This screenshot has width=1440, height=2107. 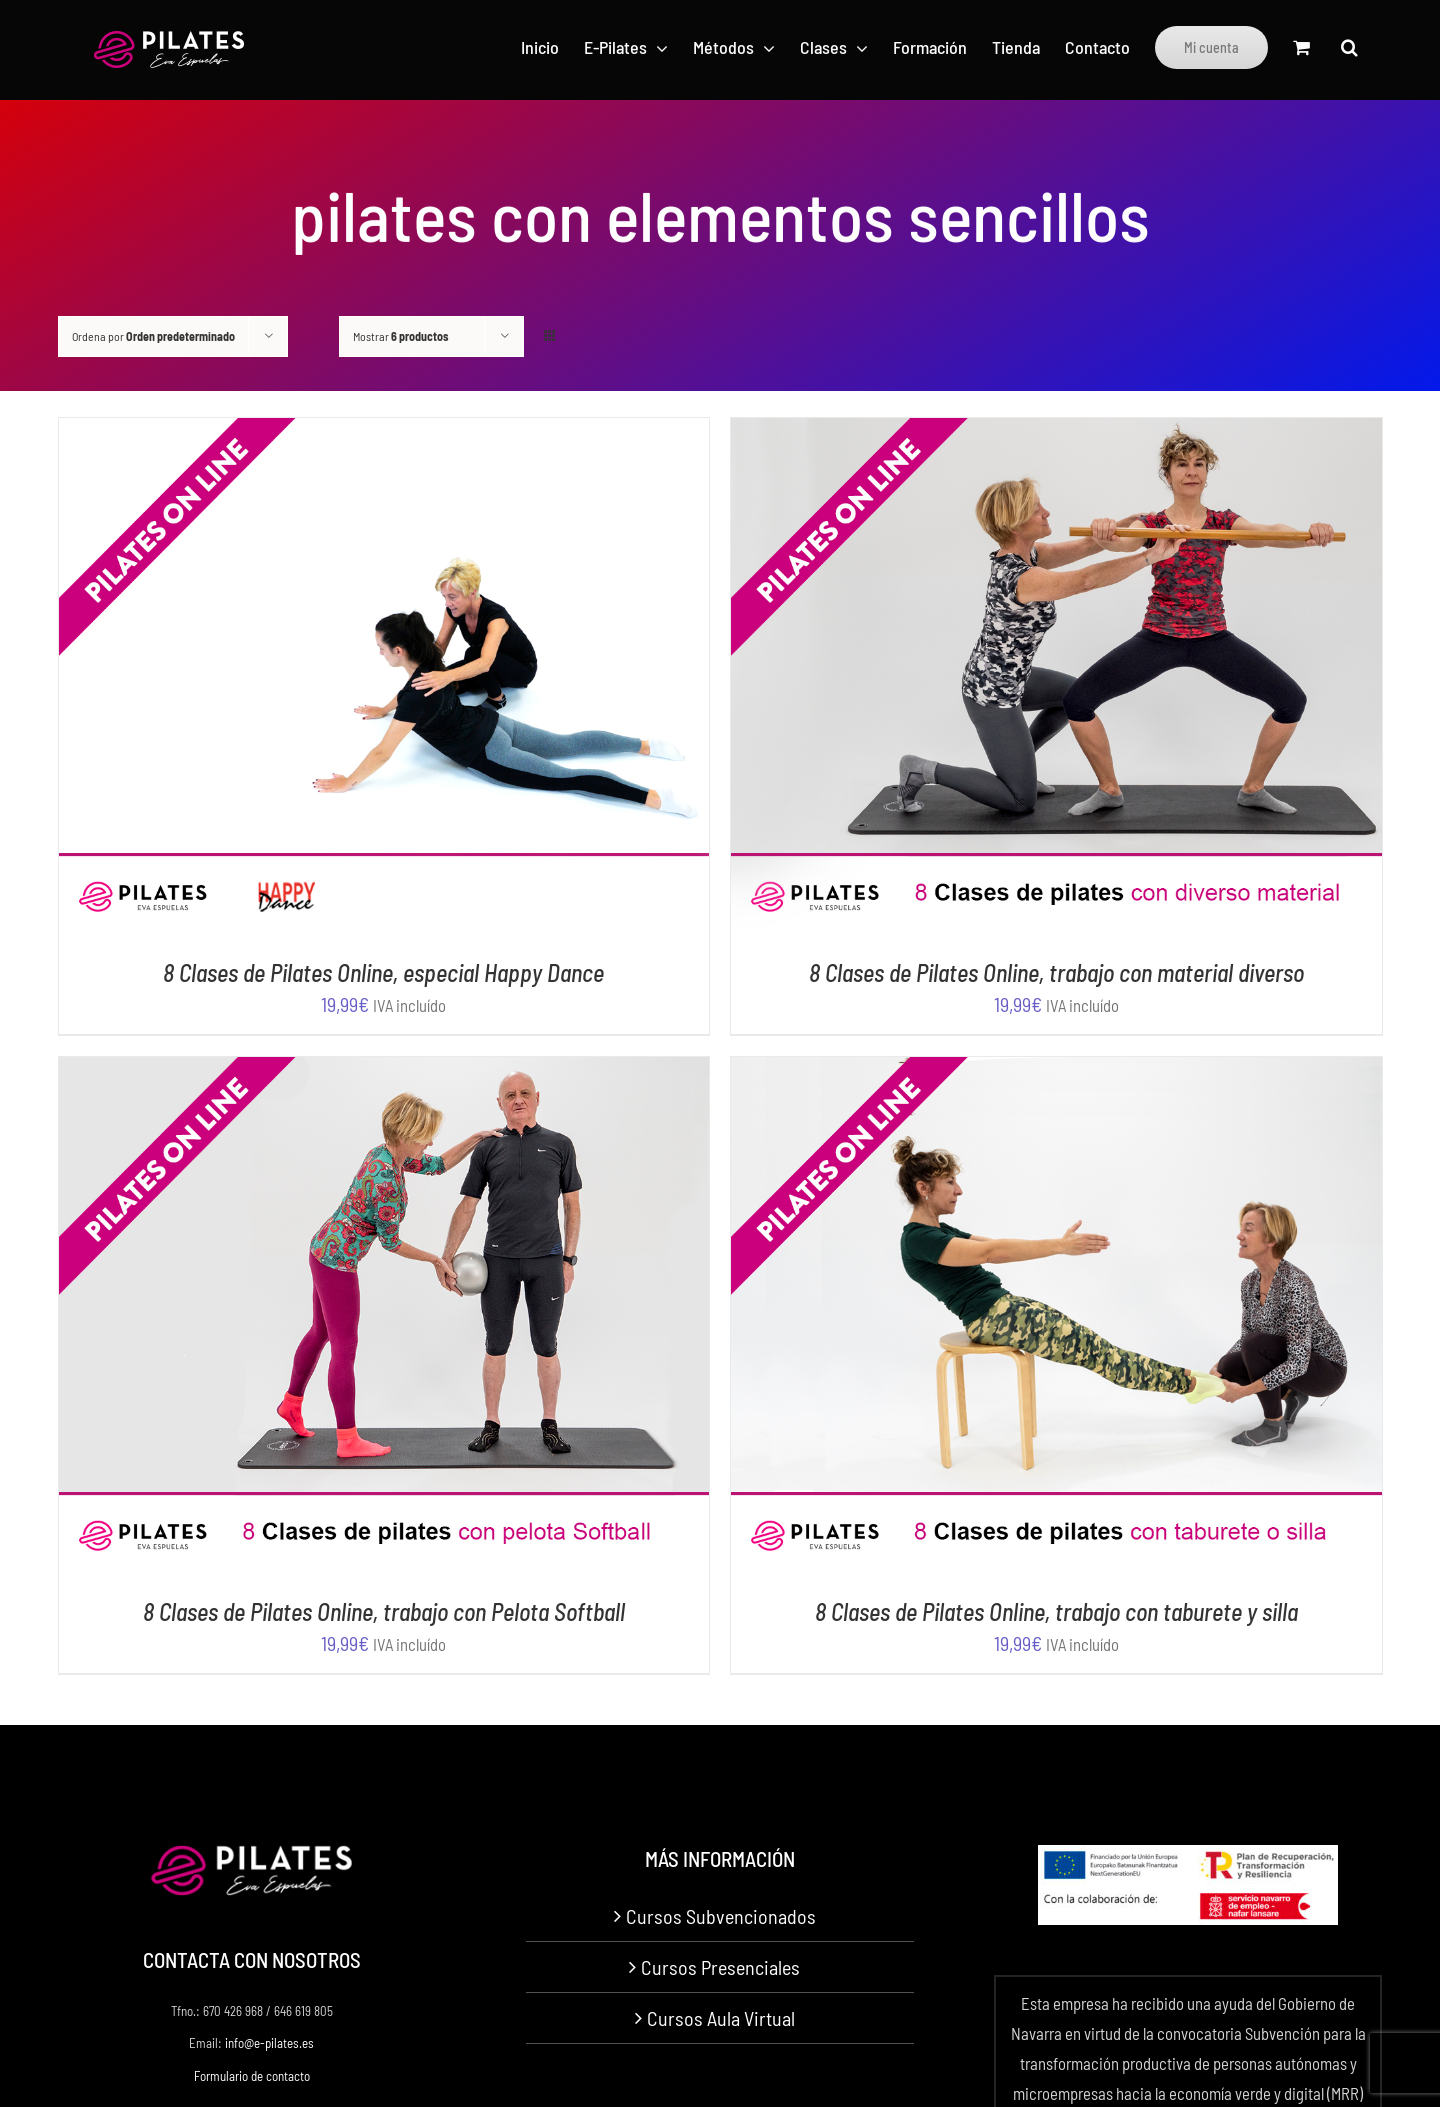 What do you see at coordinates (721, 1916) in the screenshot?
I see `Cursos Subvencionados` at bounding box center [721, 1916].